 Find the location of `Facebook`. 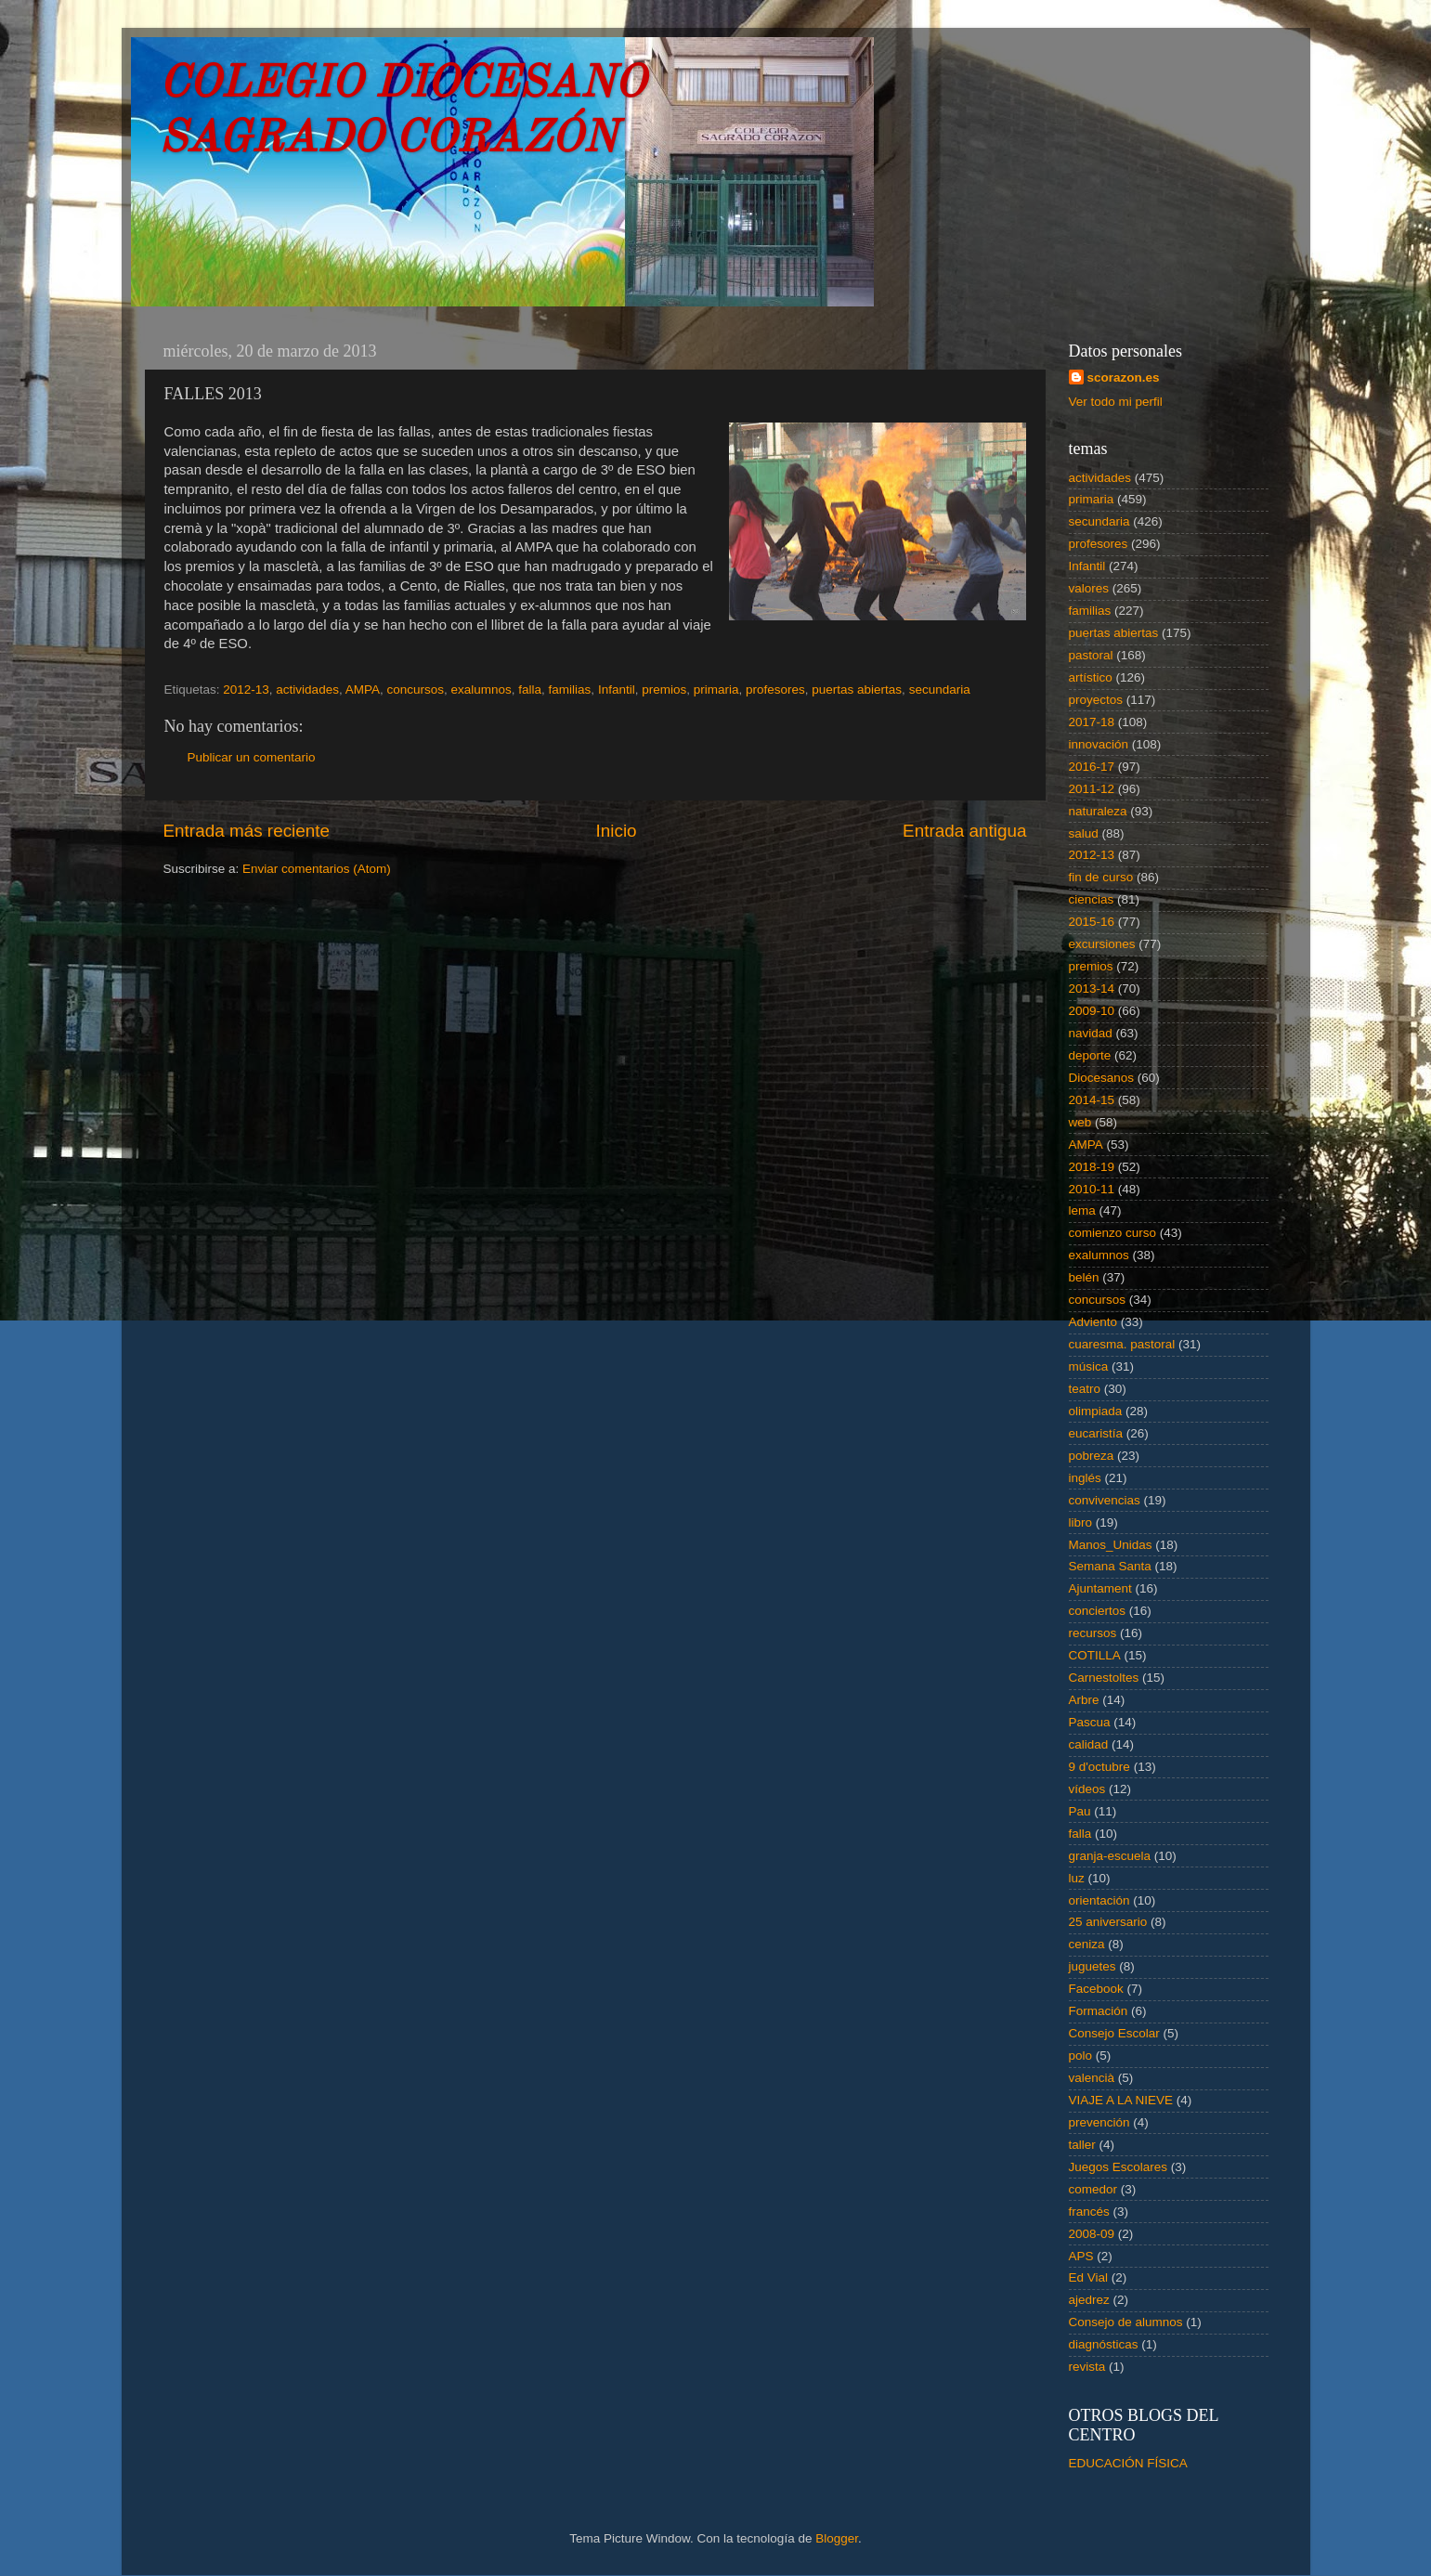

Facebook is located at coordinates (1096, 1989).